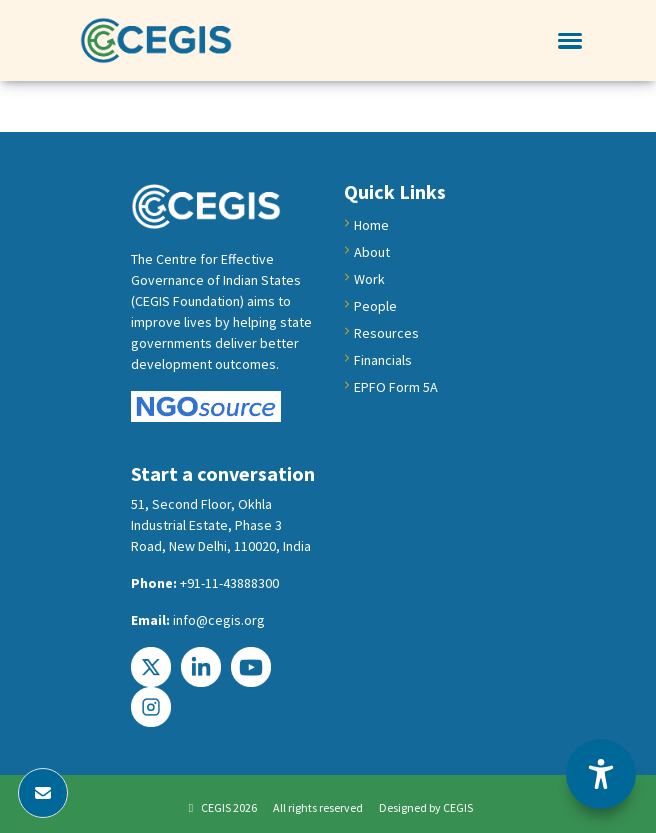 Image resolution: width=656 pixels, height=833 pixels. Describe the element at coordinates (371, 225) in the screenshot. I see `Home` at that location.